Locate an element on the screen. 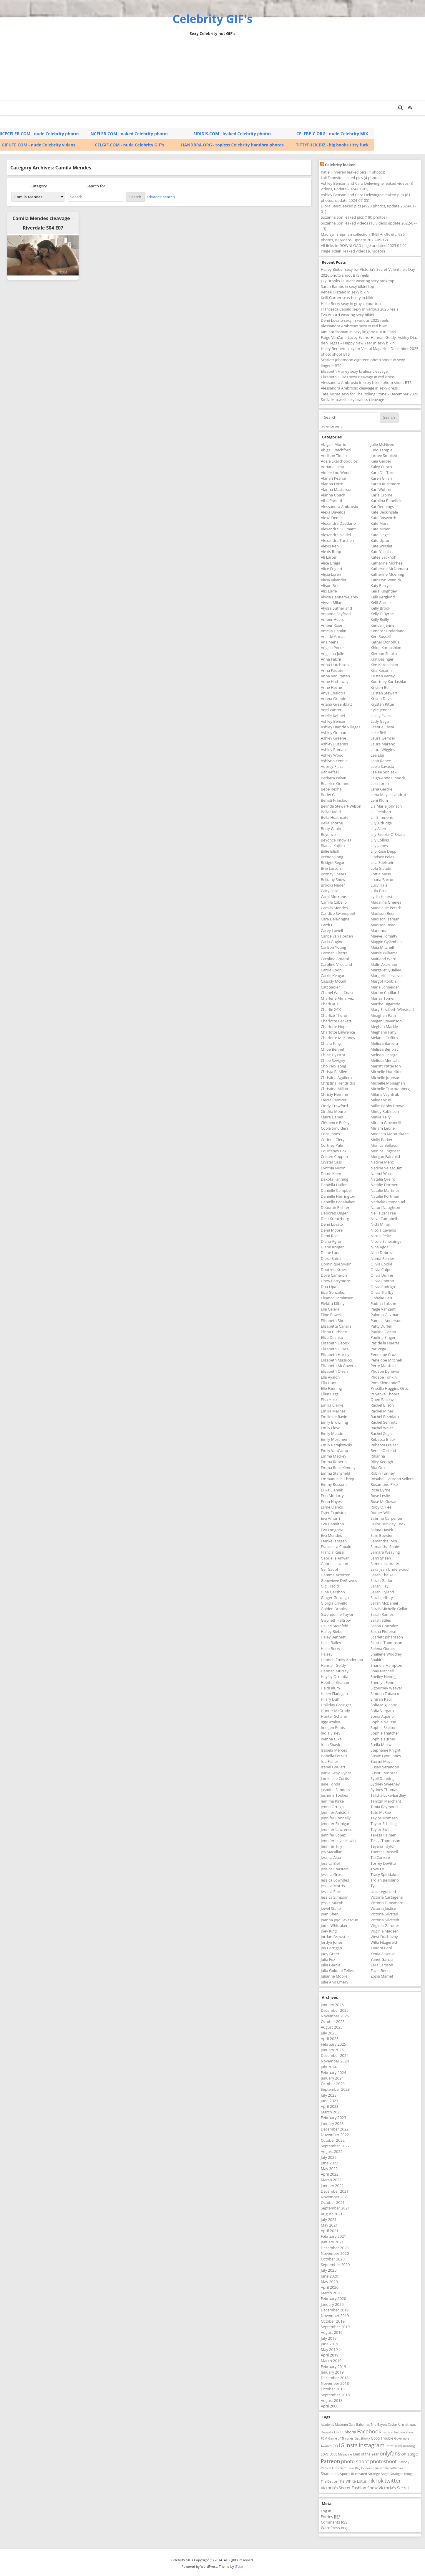  Arielle Kebbel is located at coordinates (333, 715).